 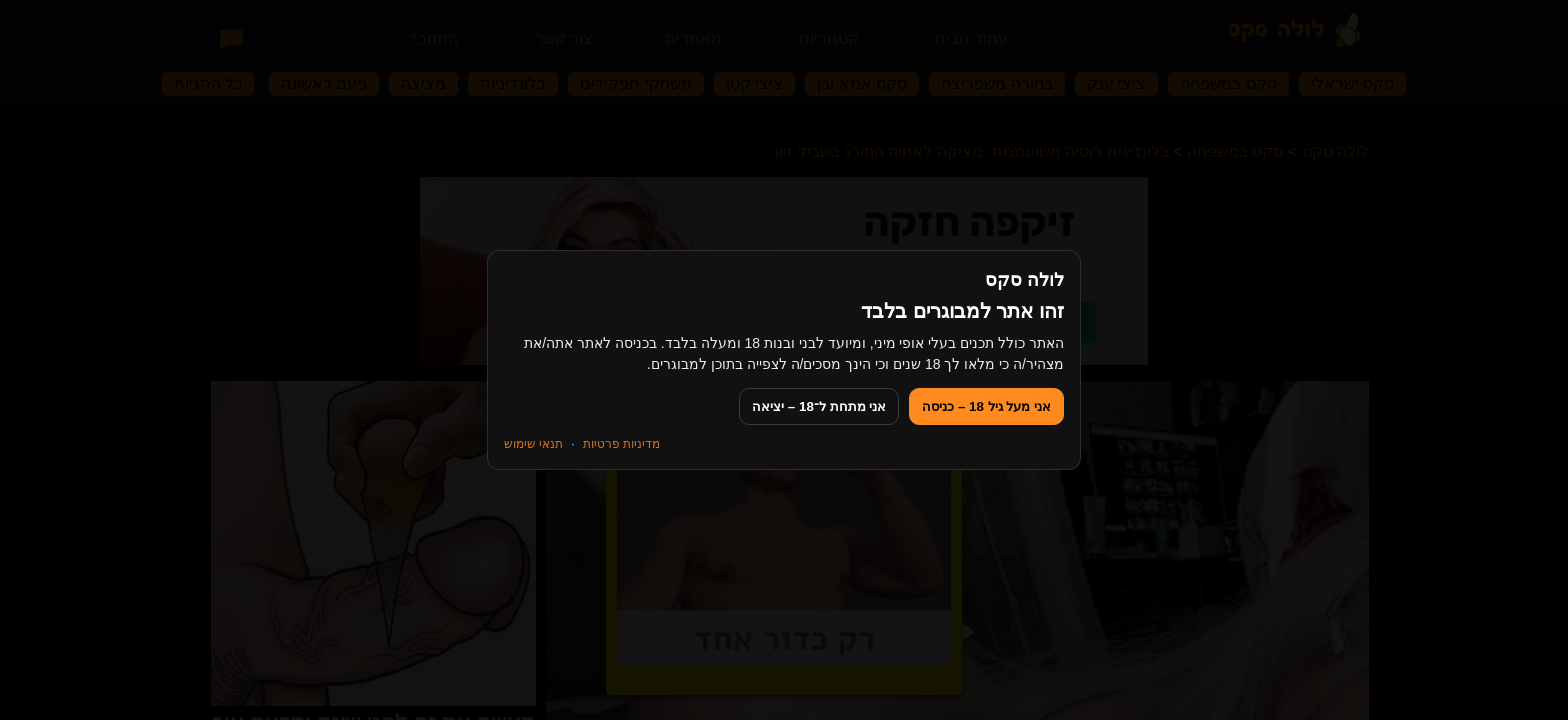 I want to click on תנאי שימוש, so click(x=533, y=444).